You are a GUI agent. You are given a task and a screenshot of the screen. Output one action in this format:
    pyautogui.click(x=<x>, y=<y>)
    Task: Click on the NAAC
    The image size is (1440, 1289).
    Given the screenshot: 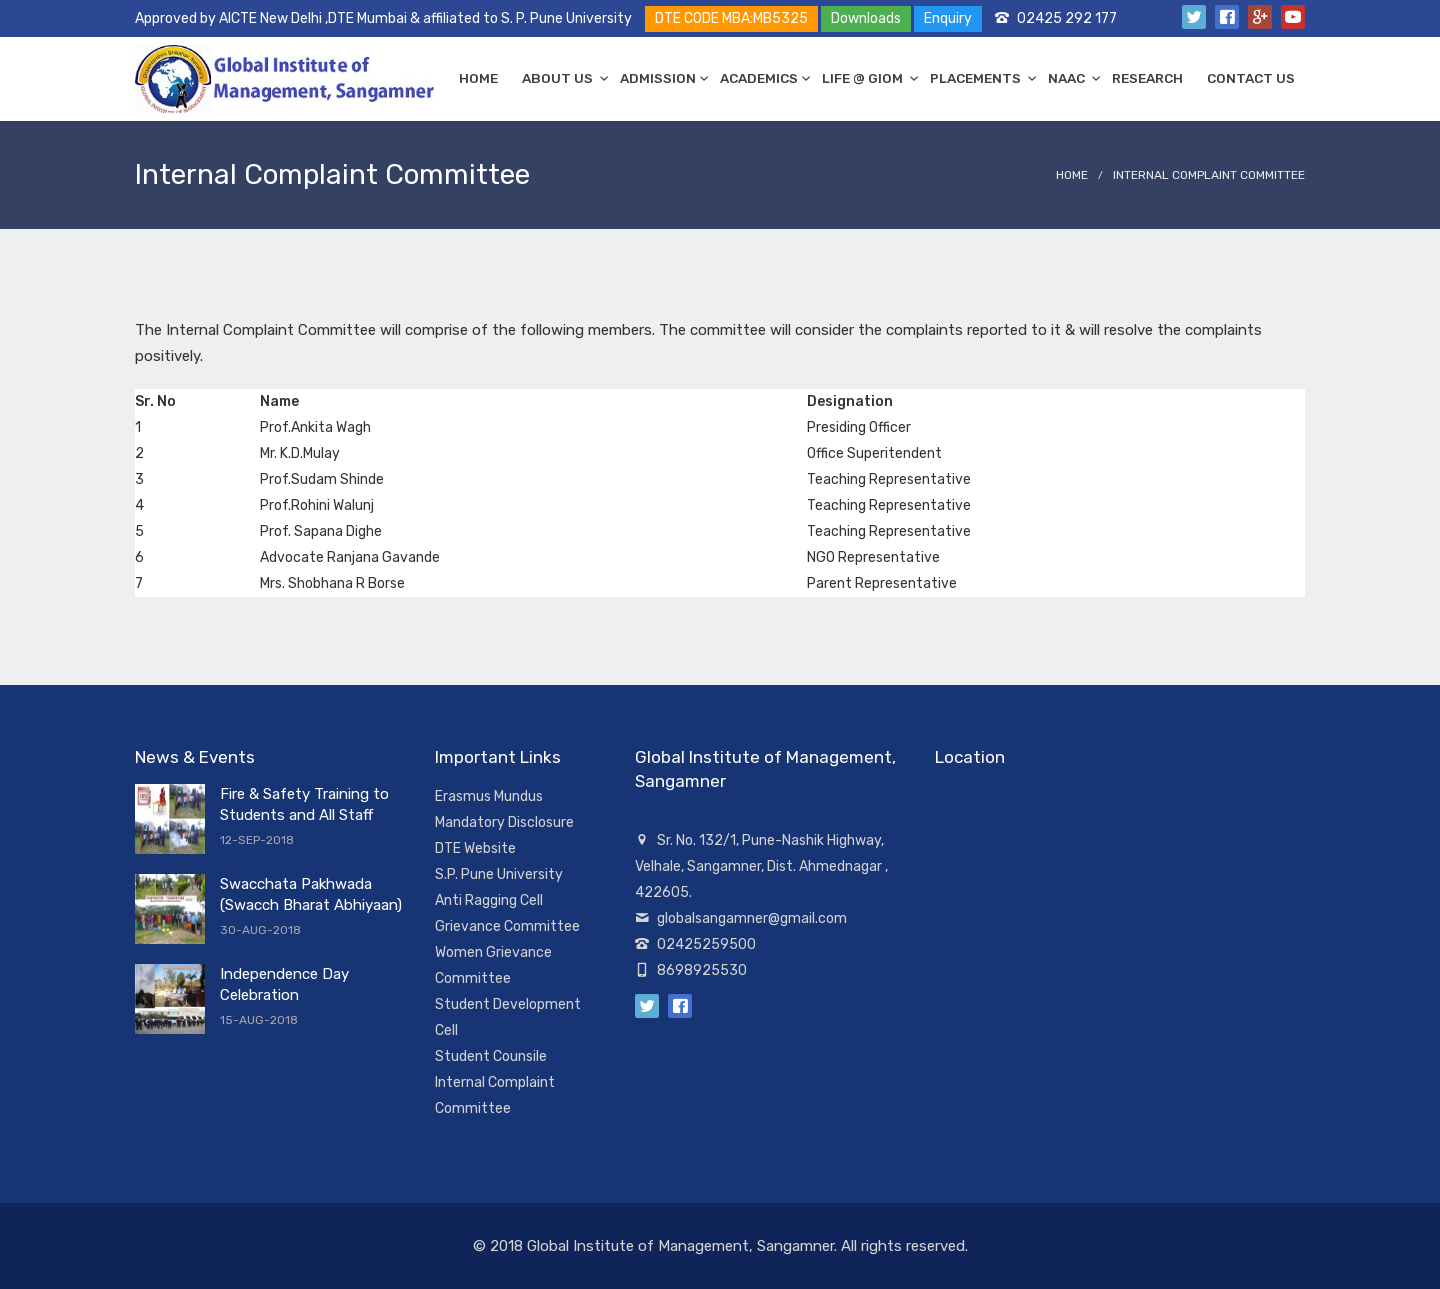 What is the action you would take?
    pyautogui.click(x=1068, y=78)
    